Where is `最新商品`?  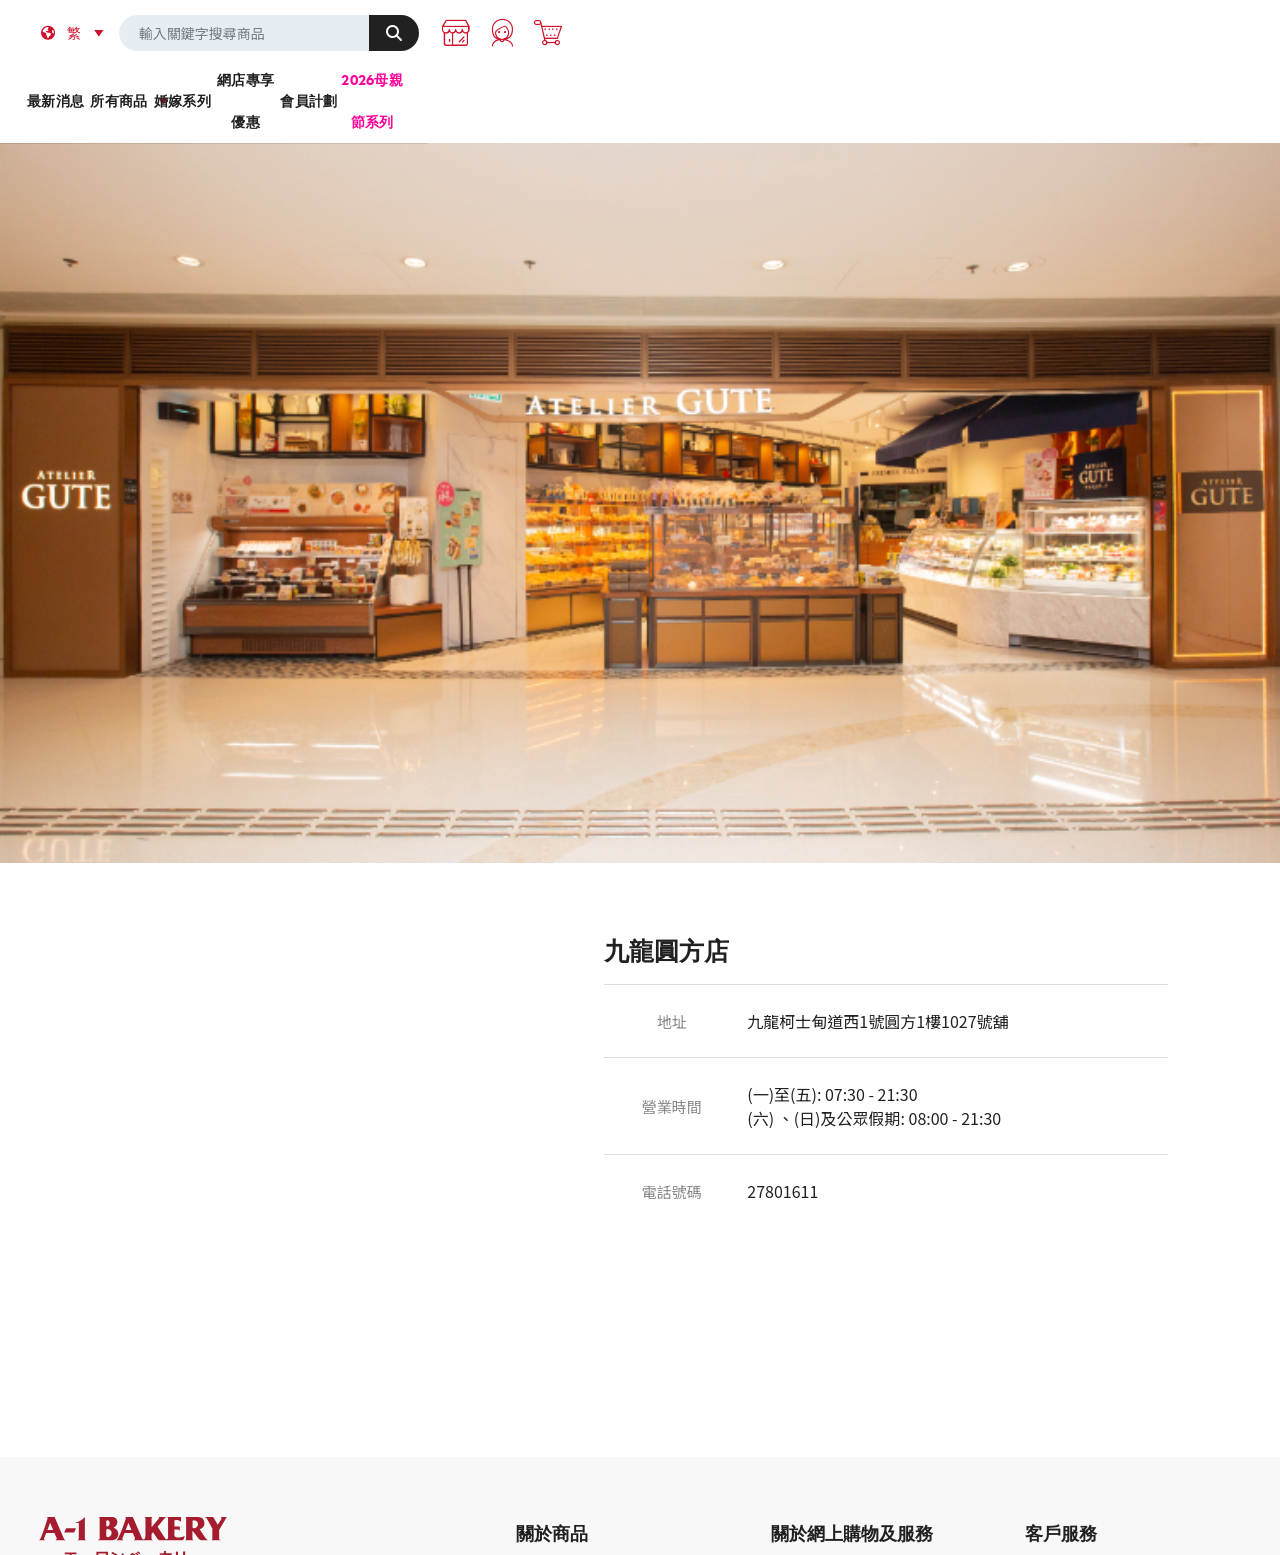
最新商品 is located at coordinates (542, 1532).